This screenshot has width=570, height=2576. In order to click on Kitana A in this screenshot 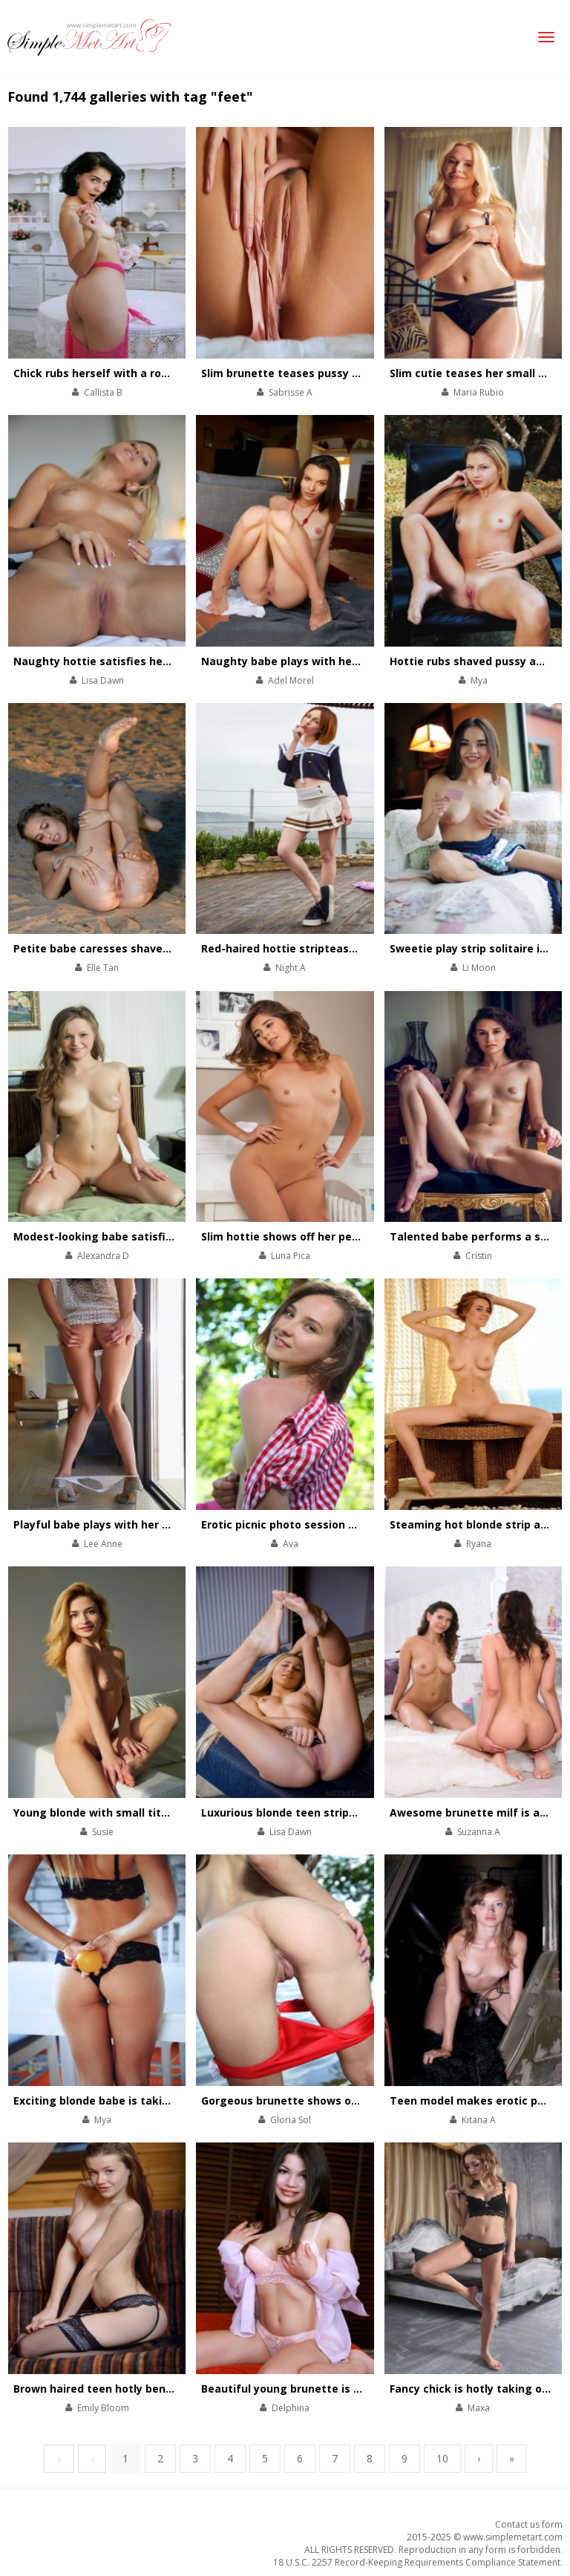, I will do `click(479, 2120)`.